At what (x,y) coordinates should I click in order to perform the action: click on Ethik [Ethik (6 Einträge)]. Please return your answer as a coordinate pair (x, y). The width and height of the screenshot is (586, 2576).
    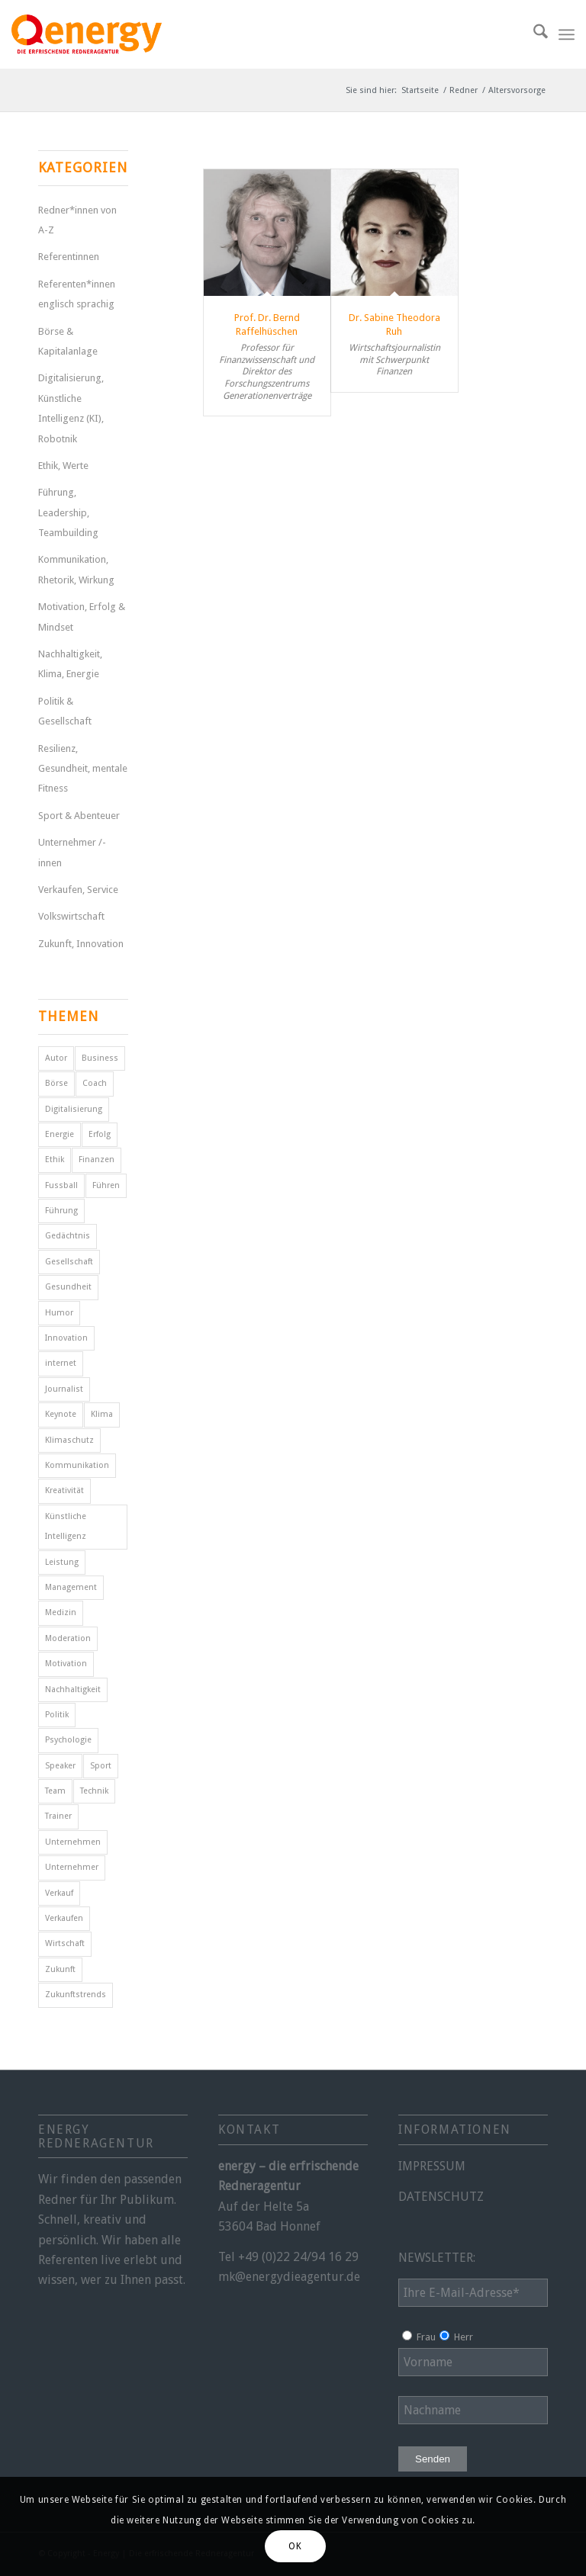
    Looking at the image, I should click on (54, 1159).